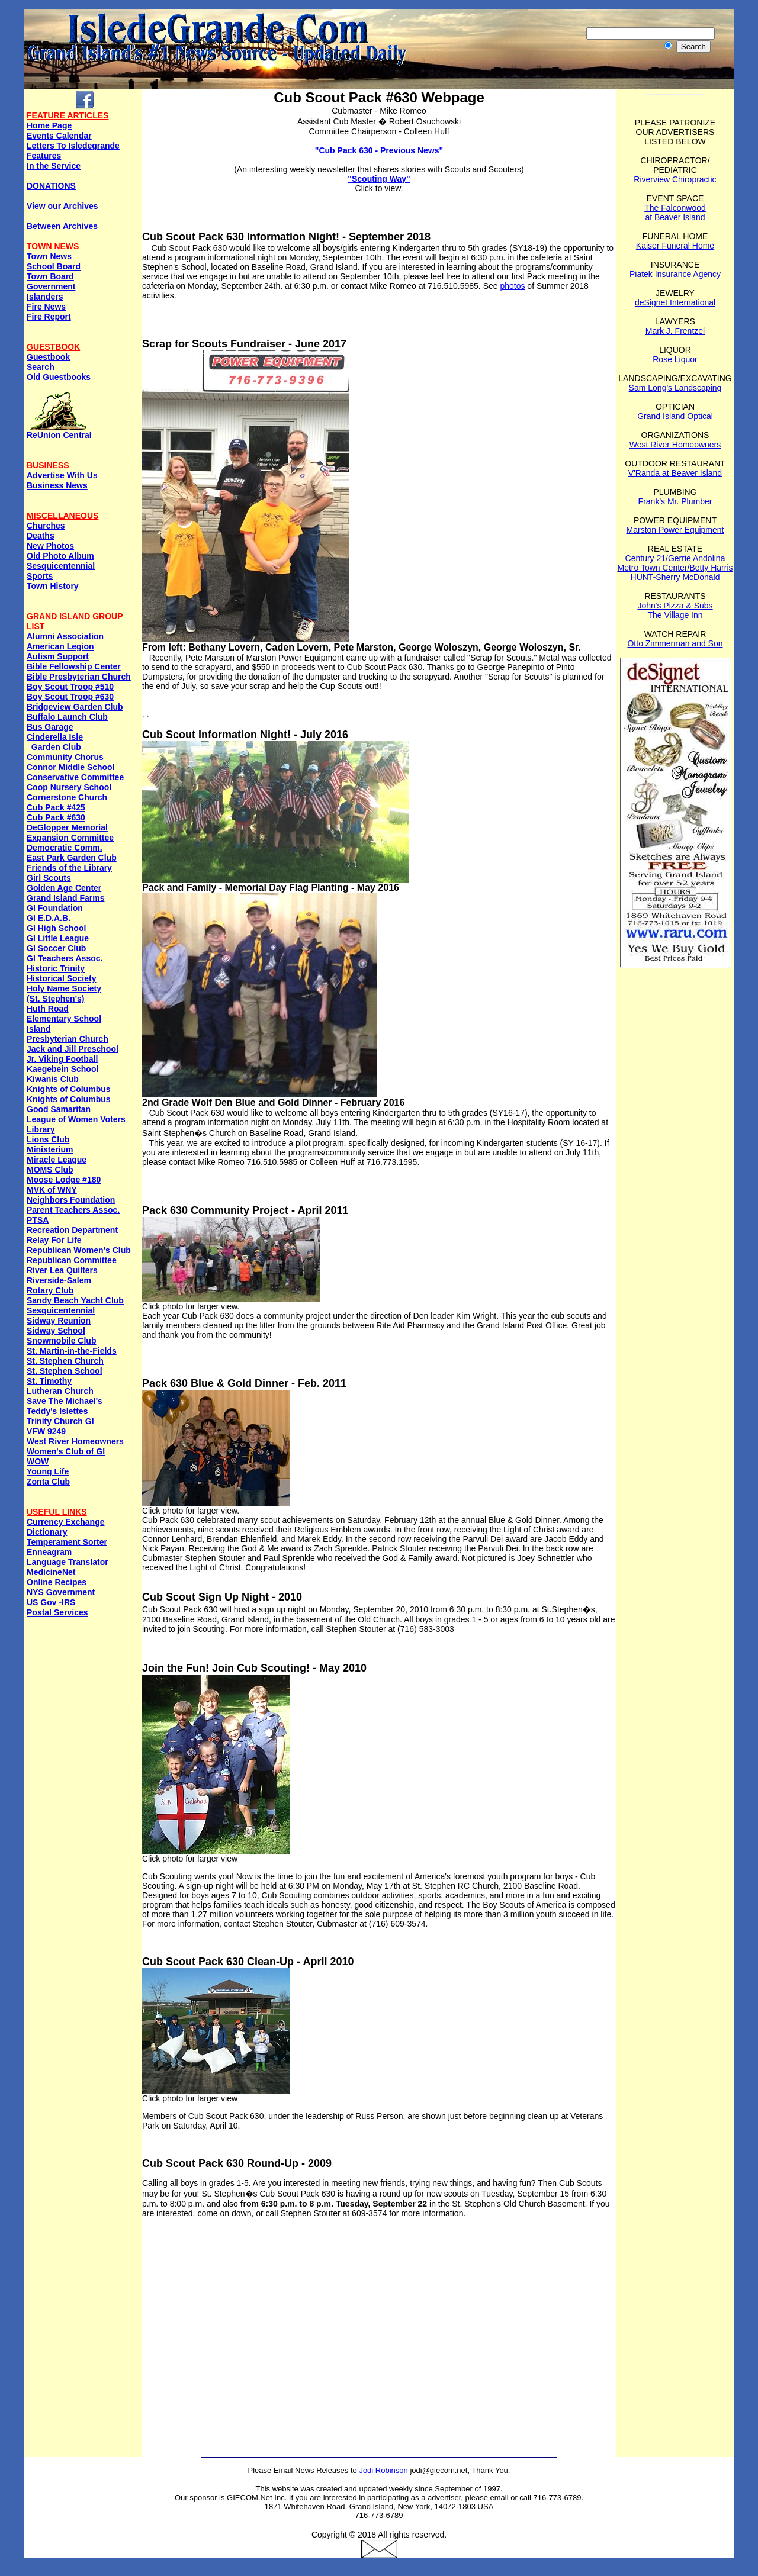  What do you see at coordinates (45, 296) in the screenshot?
I see `Islanders` at bounding box center [45, 296].